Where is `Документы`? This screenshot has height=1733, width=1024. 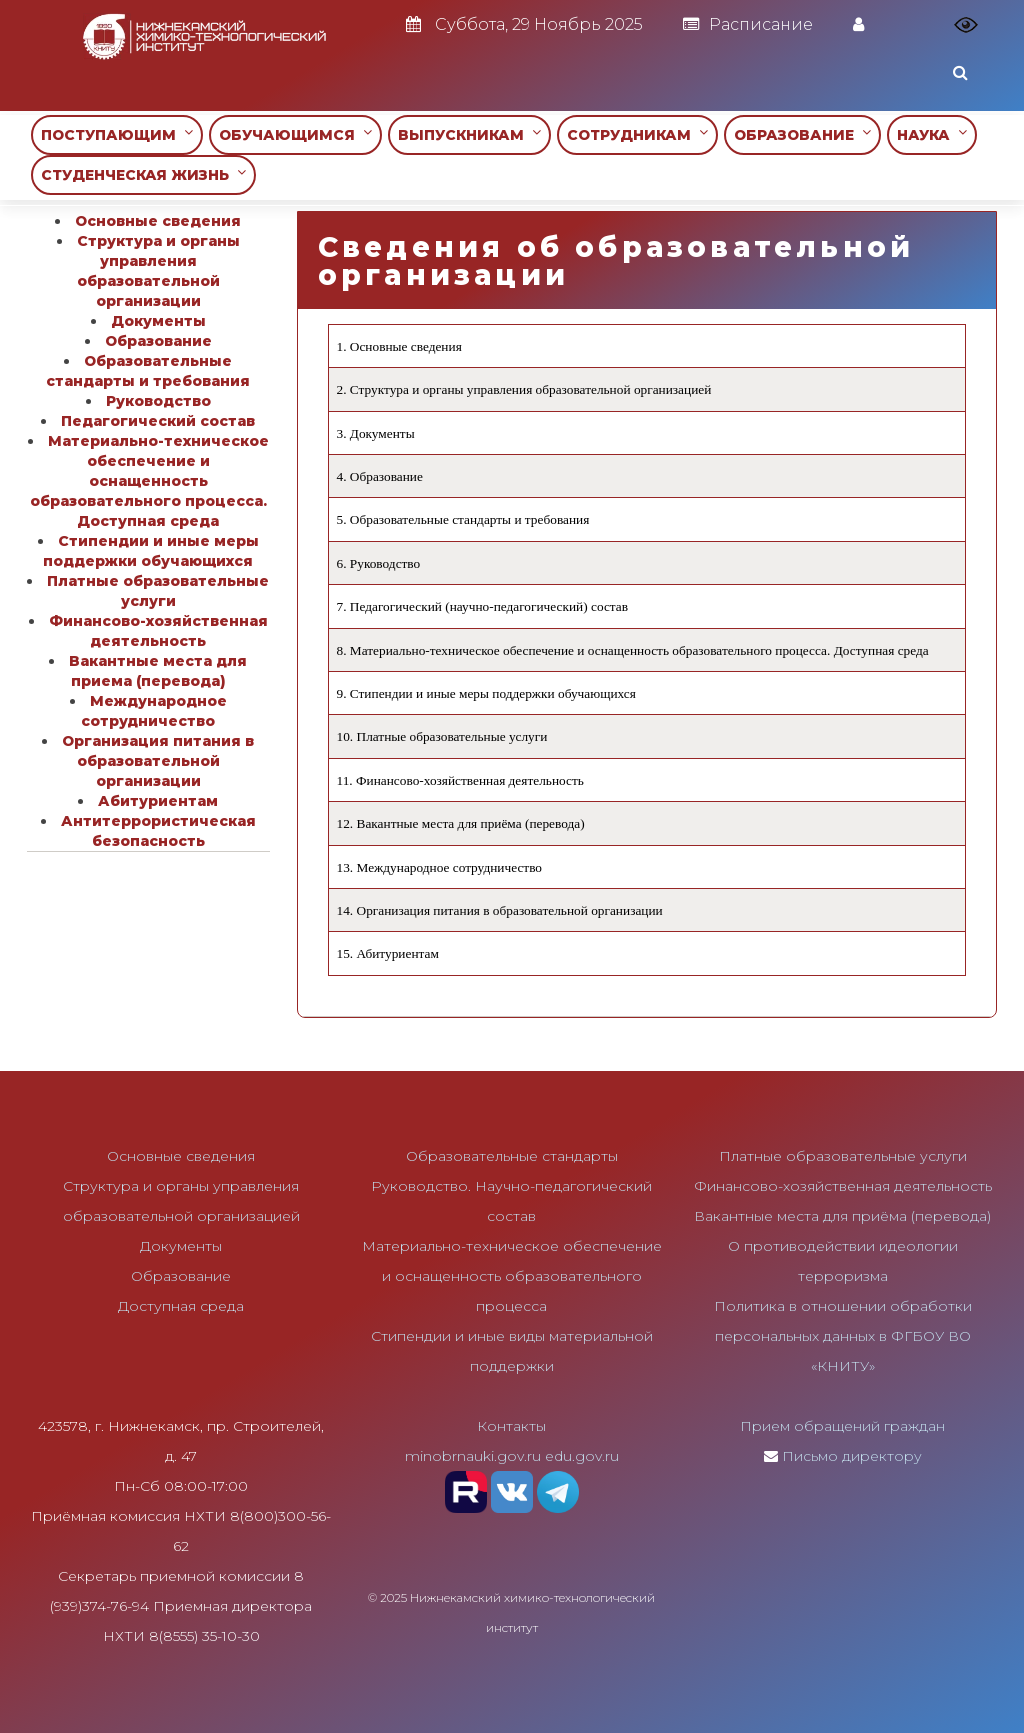 Документы is located at coordinates (382, 433).